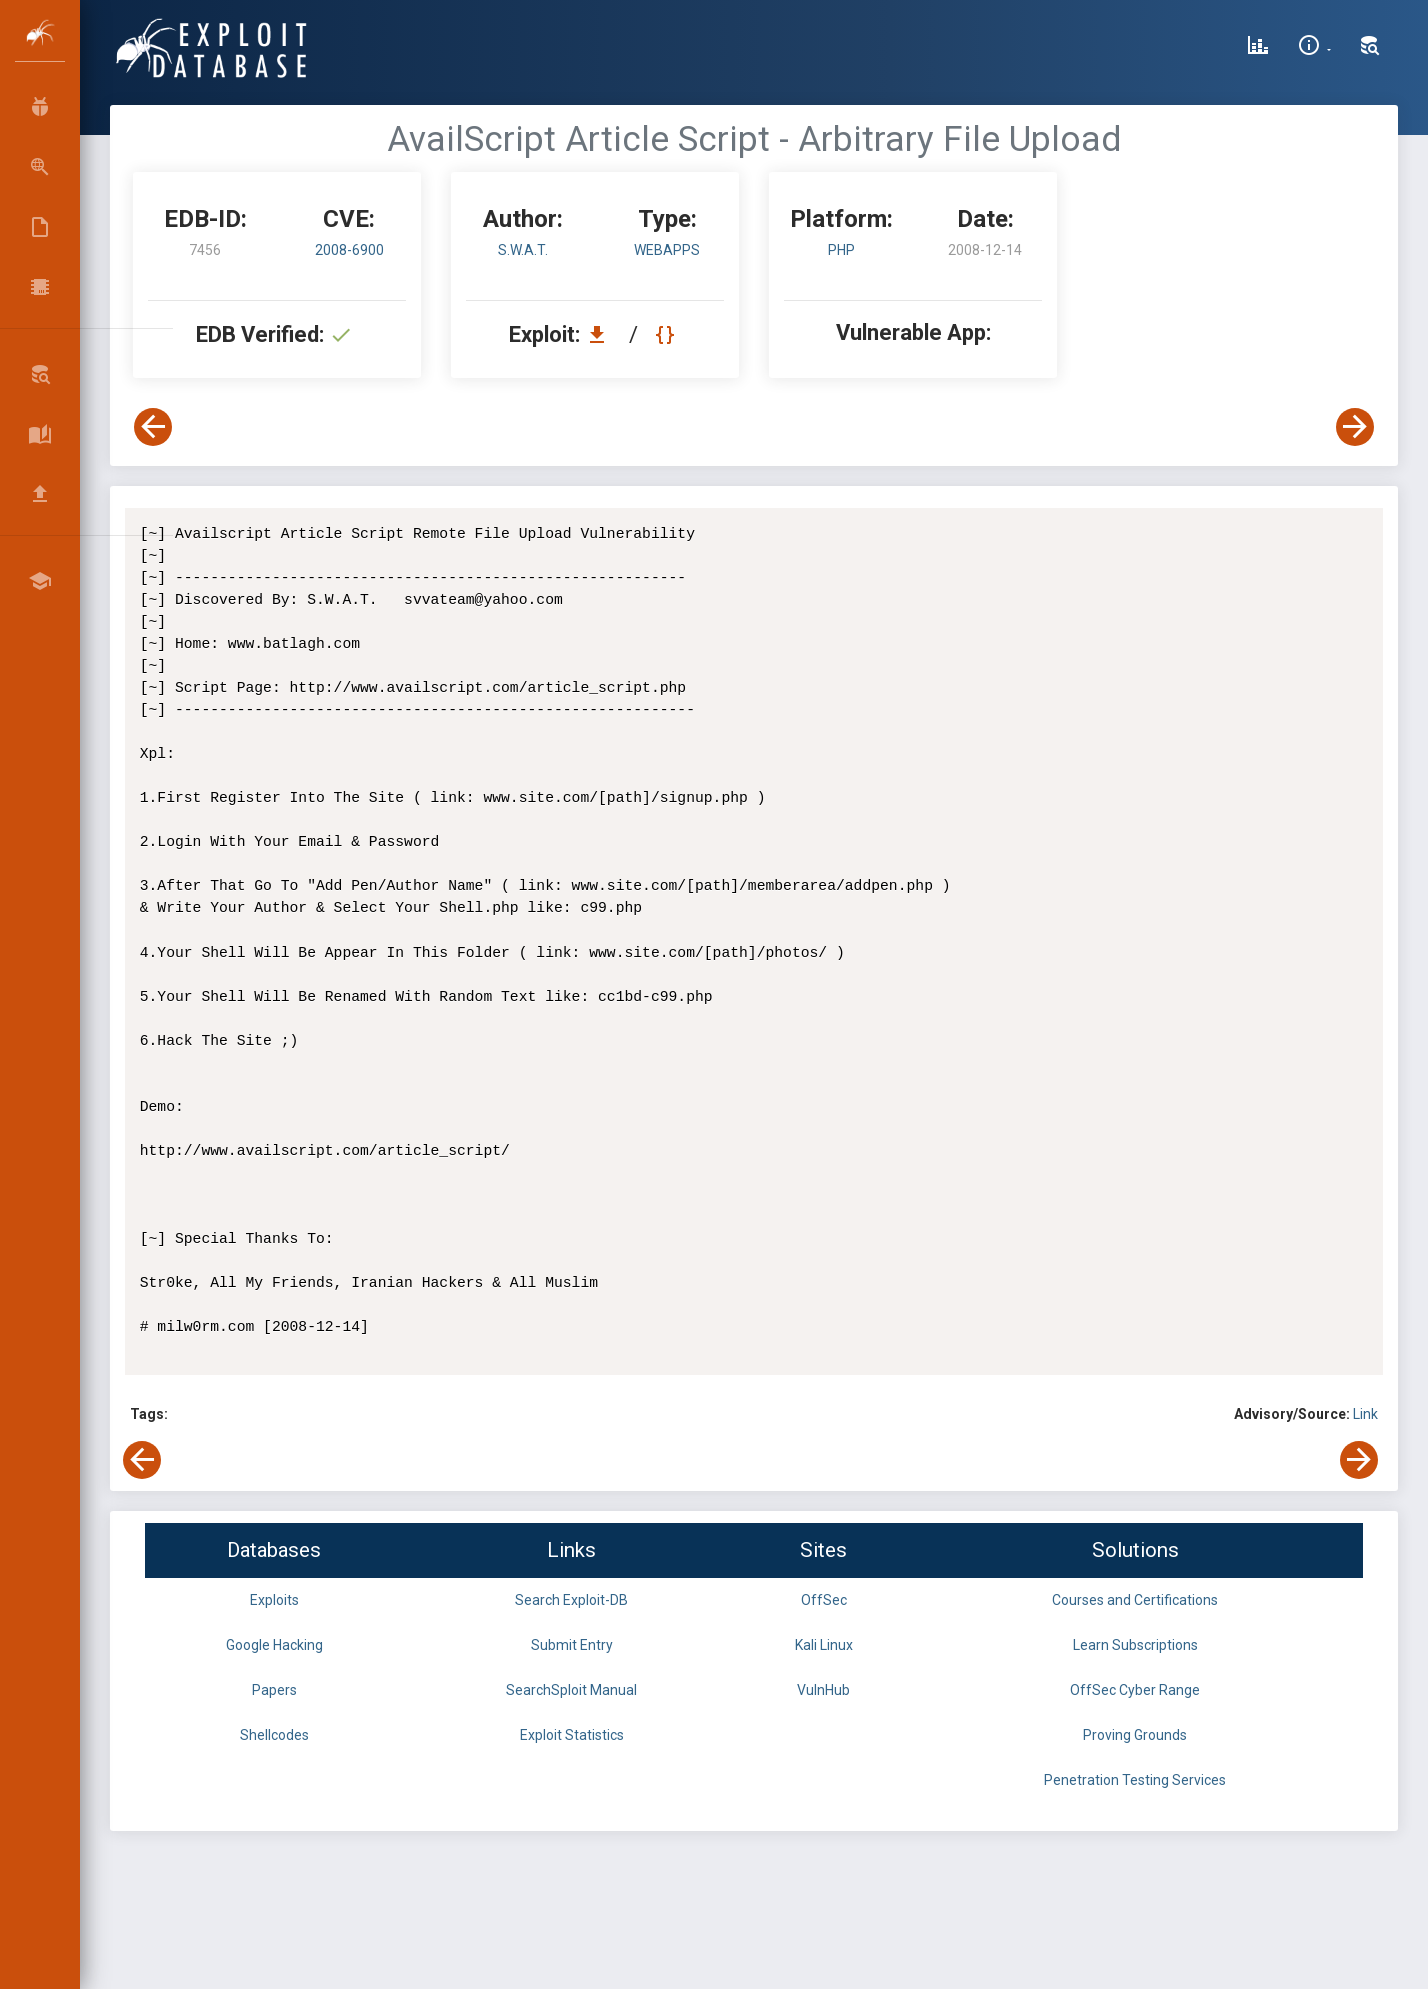 The height and width of the screenshot is (1989, 1428). Describe the element at coordinates (274, 1690) in the screenshot. I see `Papers` at that location.